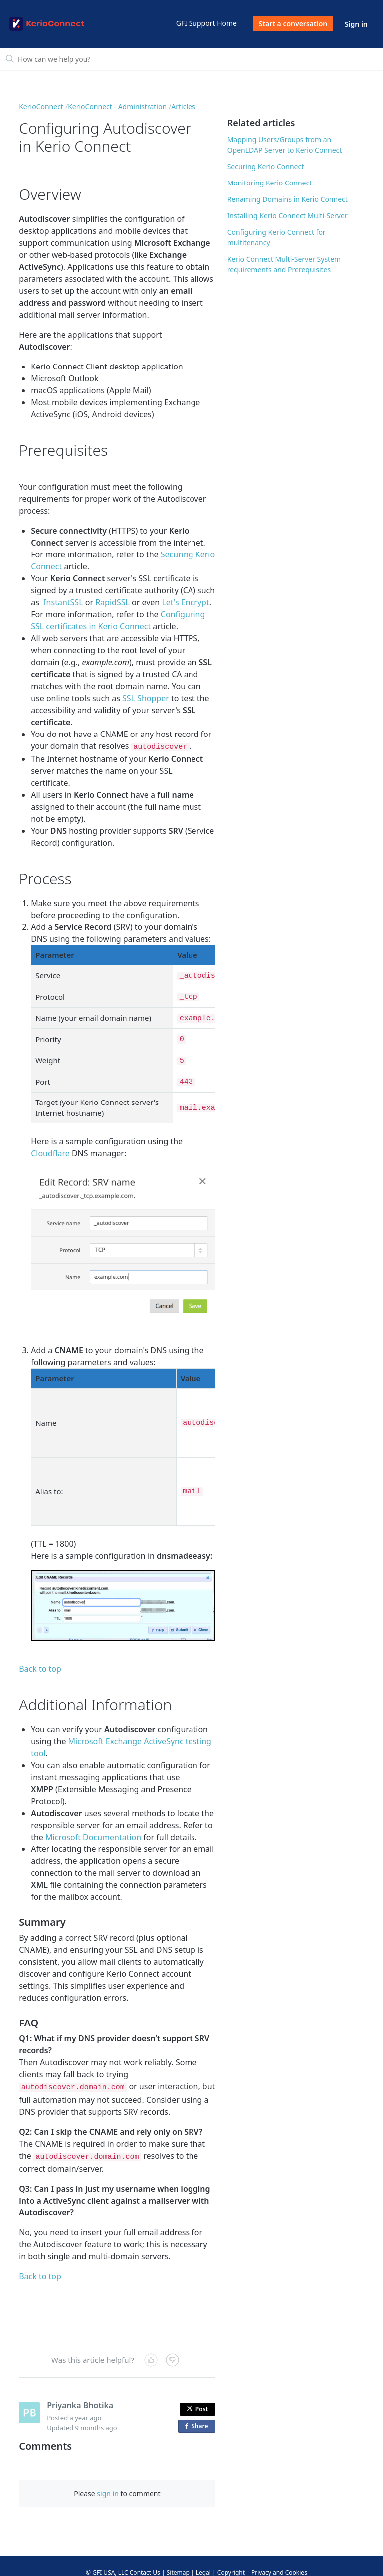 The height and width of the screenshot is (2576, 383). I want to click on Microsoft Documentation, so click(93, 1827).